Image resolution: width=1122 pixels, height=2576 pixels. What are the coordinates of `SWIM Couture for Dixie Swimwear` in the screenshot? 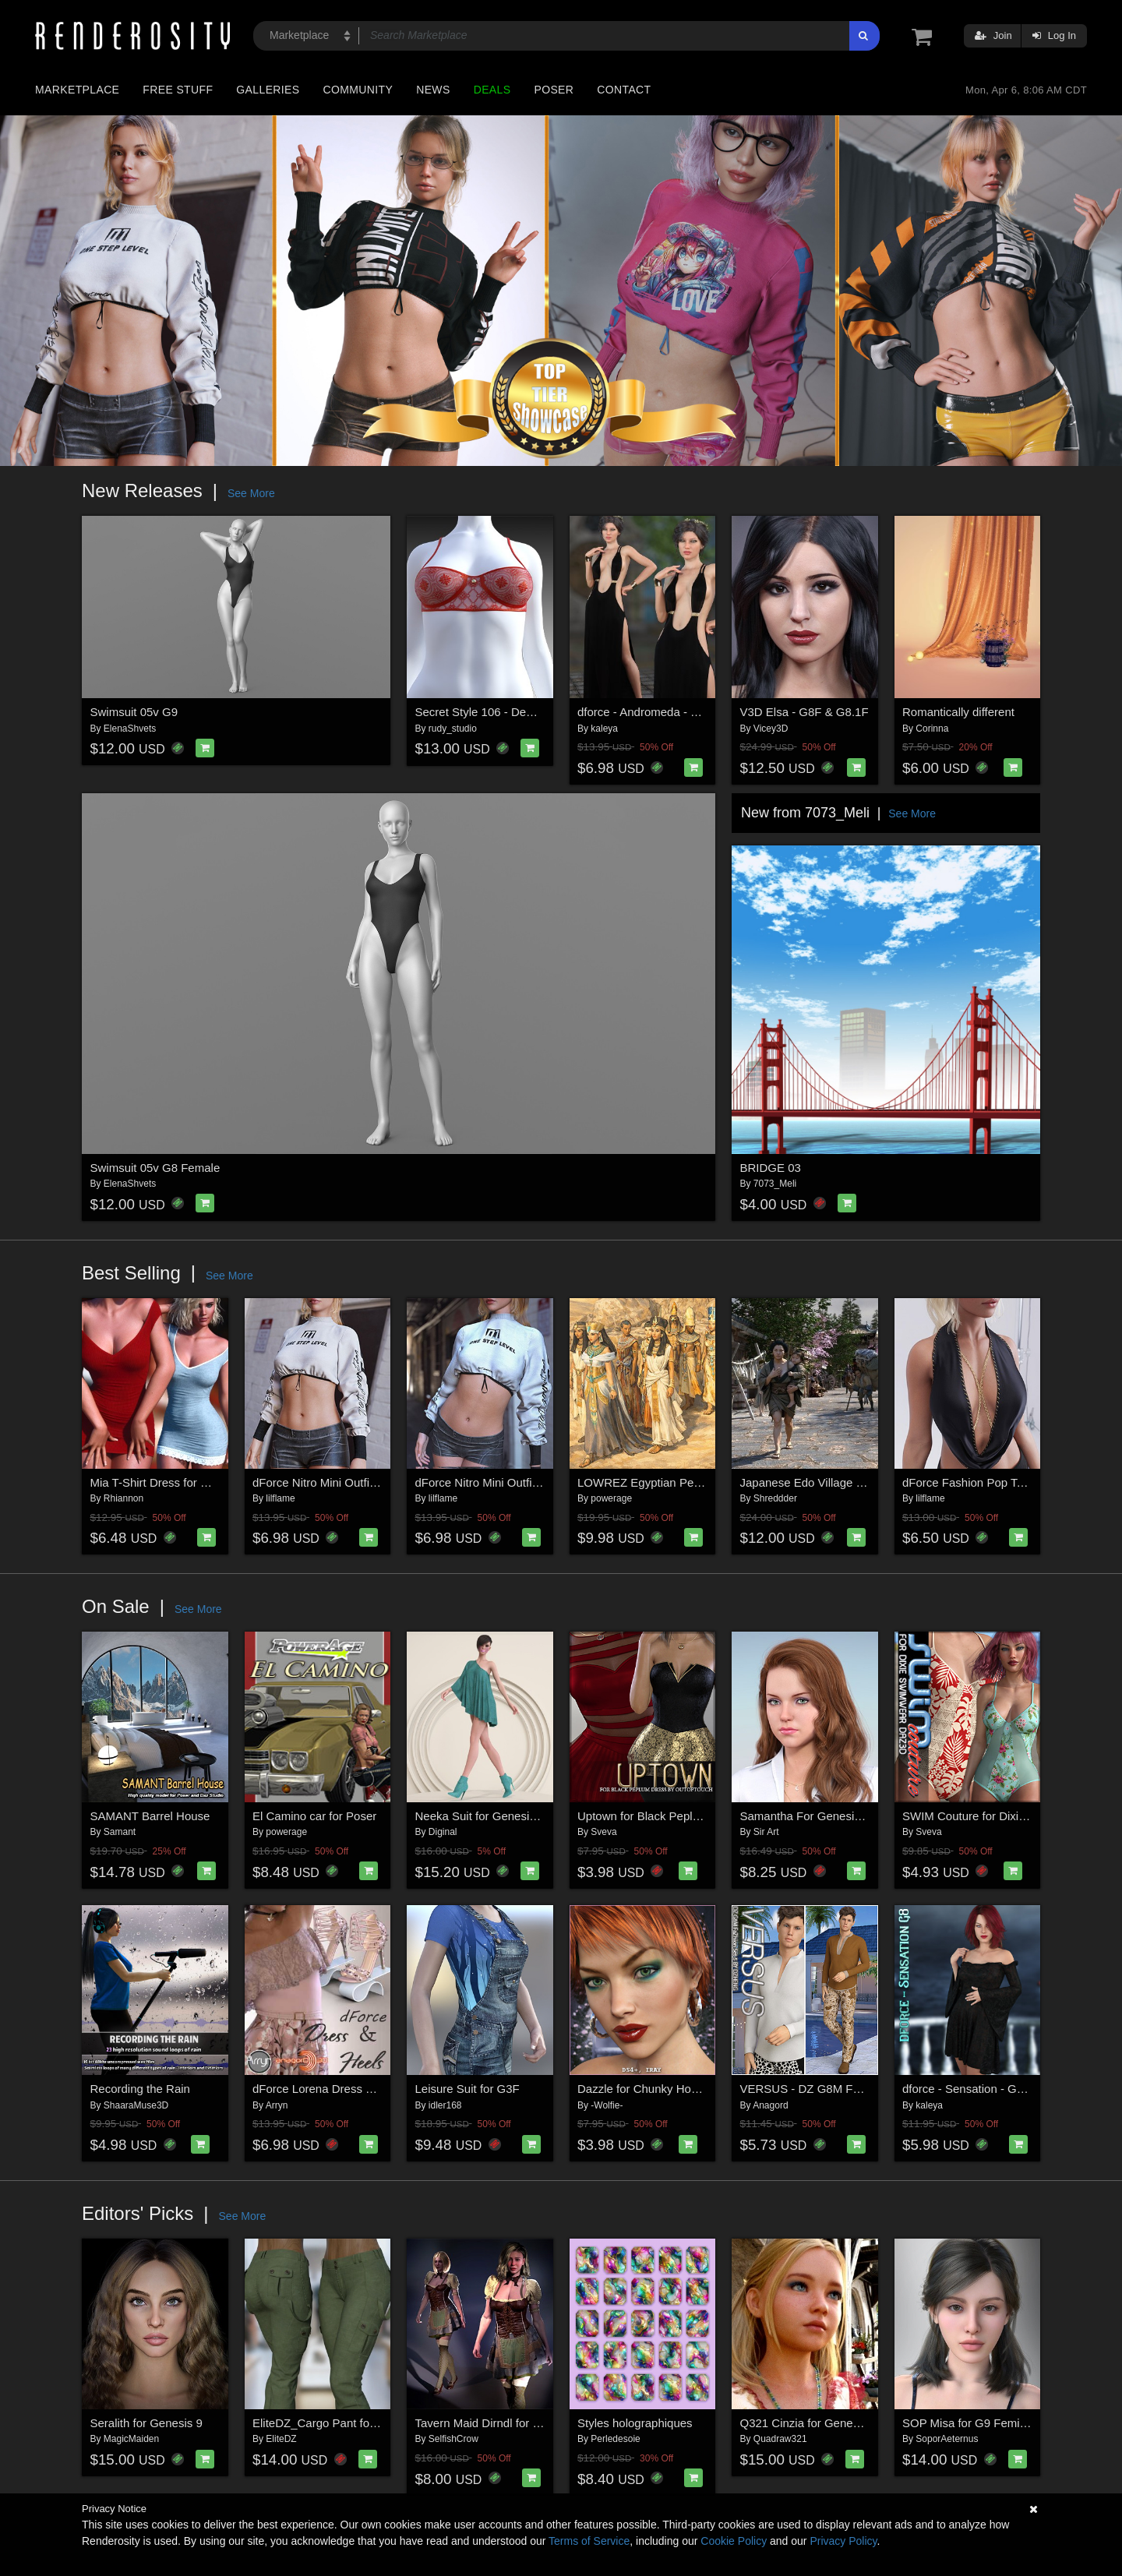 It's located at (992, 1816).